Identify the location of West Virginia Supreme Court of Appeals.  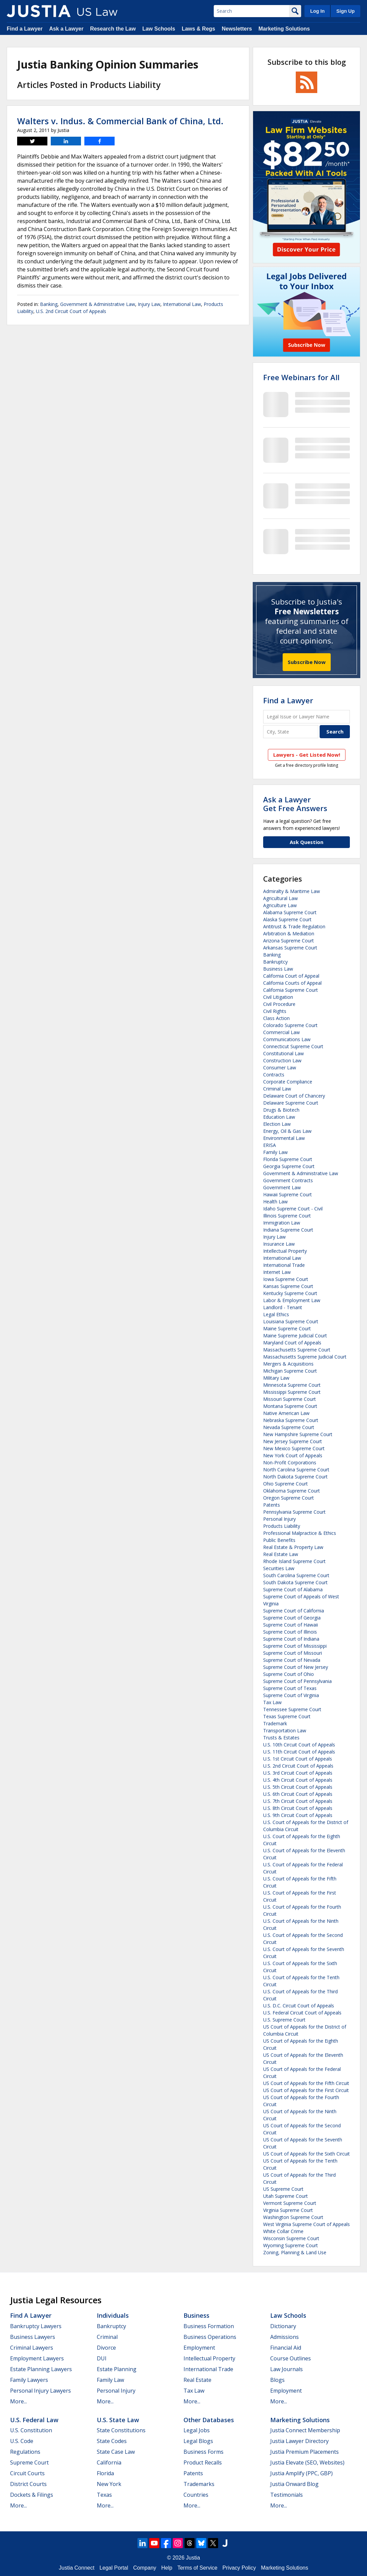
(306, 2224).